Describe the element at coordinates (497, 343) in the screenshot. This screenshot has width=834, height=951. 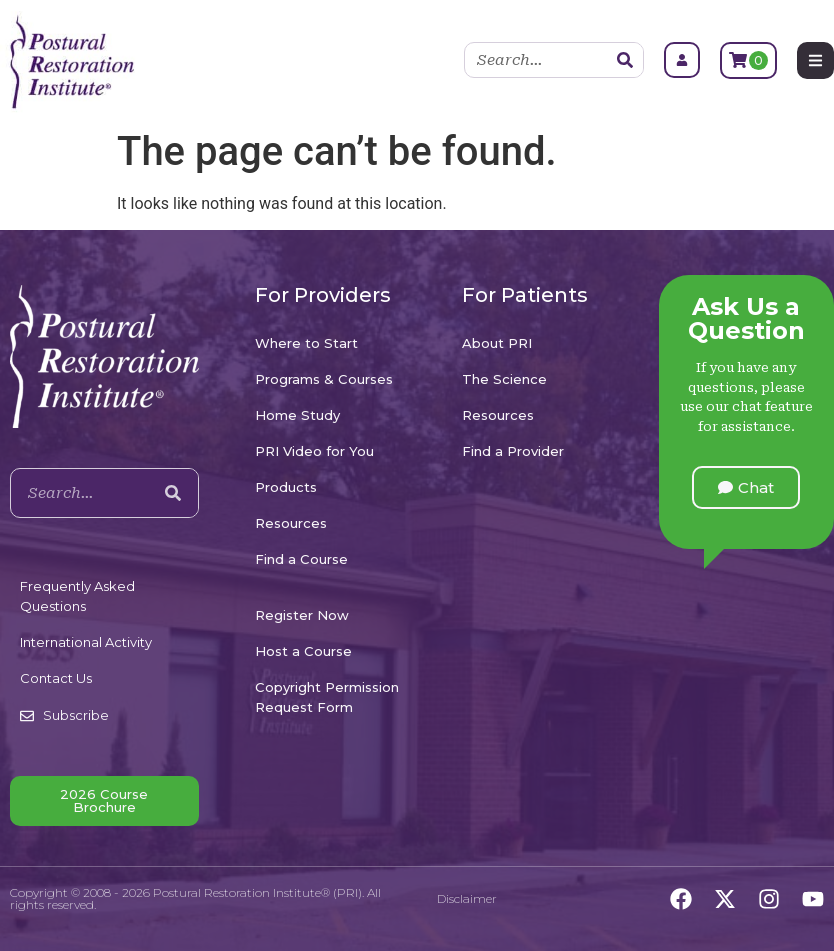
I see `About PRI` at that location.